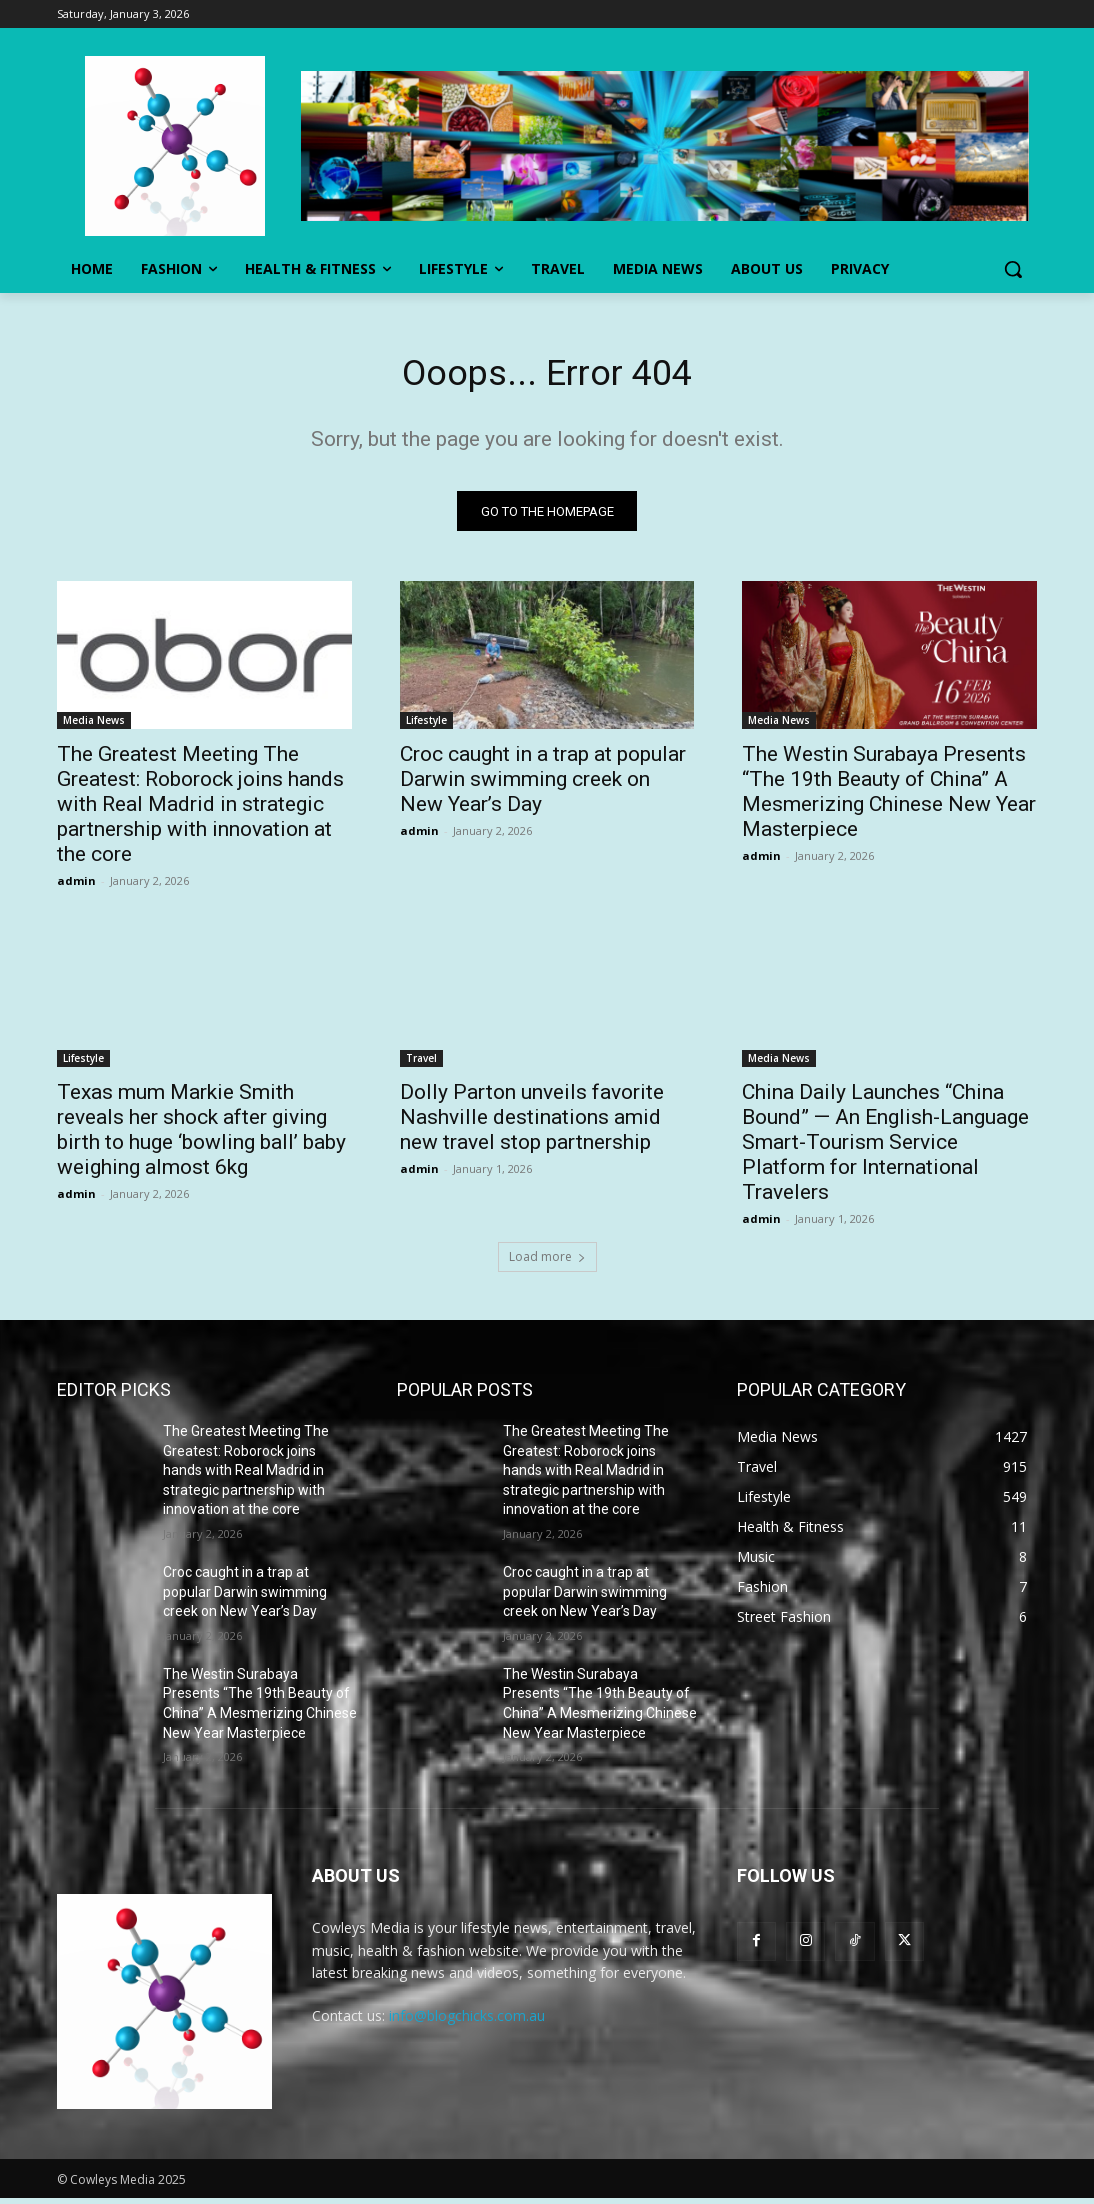 The height and width of the screenshot is (2204, 1094). Describe the element at coordinates (889, 796) in the screenshot. I see `The Westin Surabaya Presents “The 19th Beauty of China” A Mesmerizing Chinese New Year Masterpiece` at that location.